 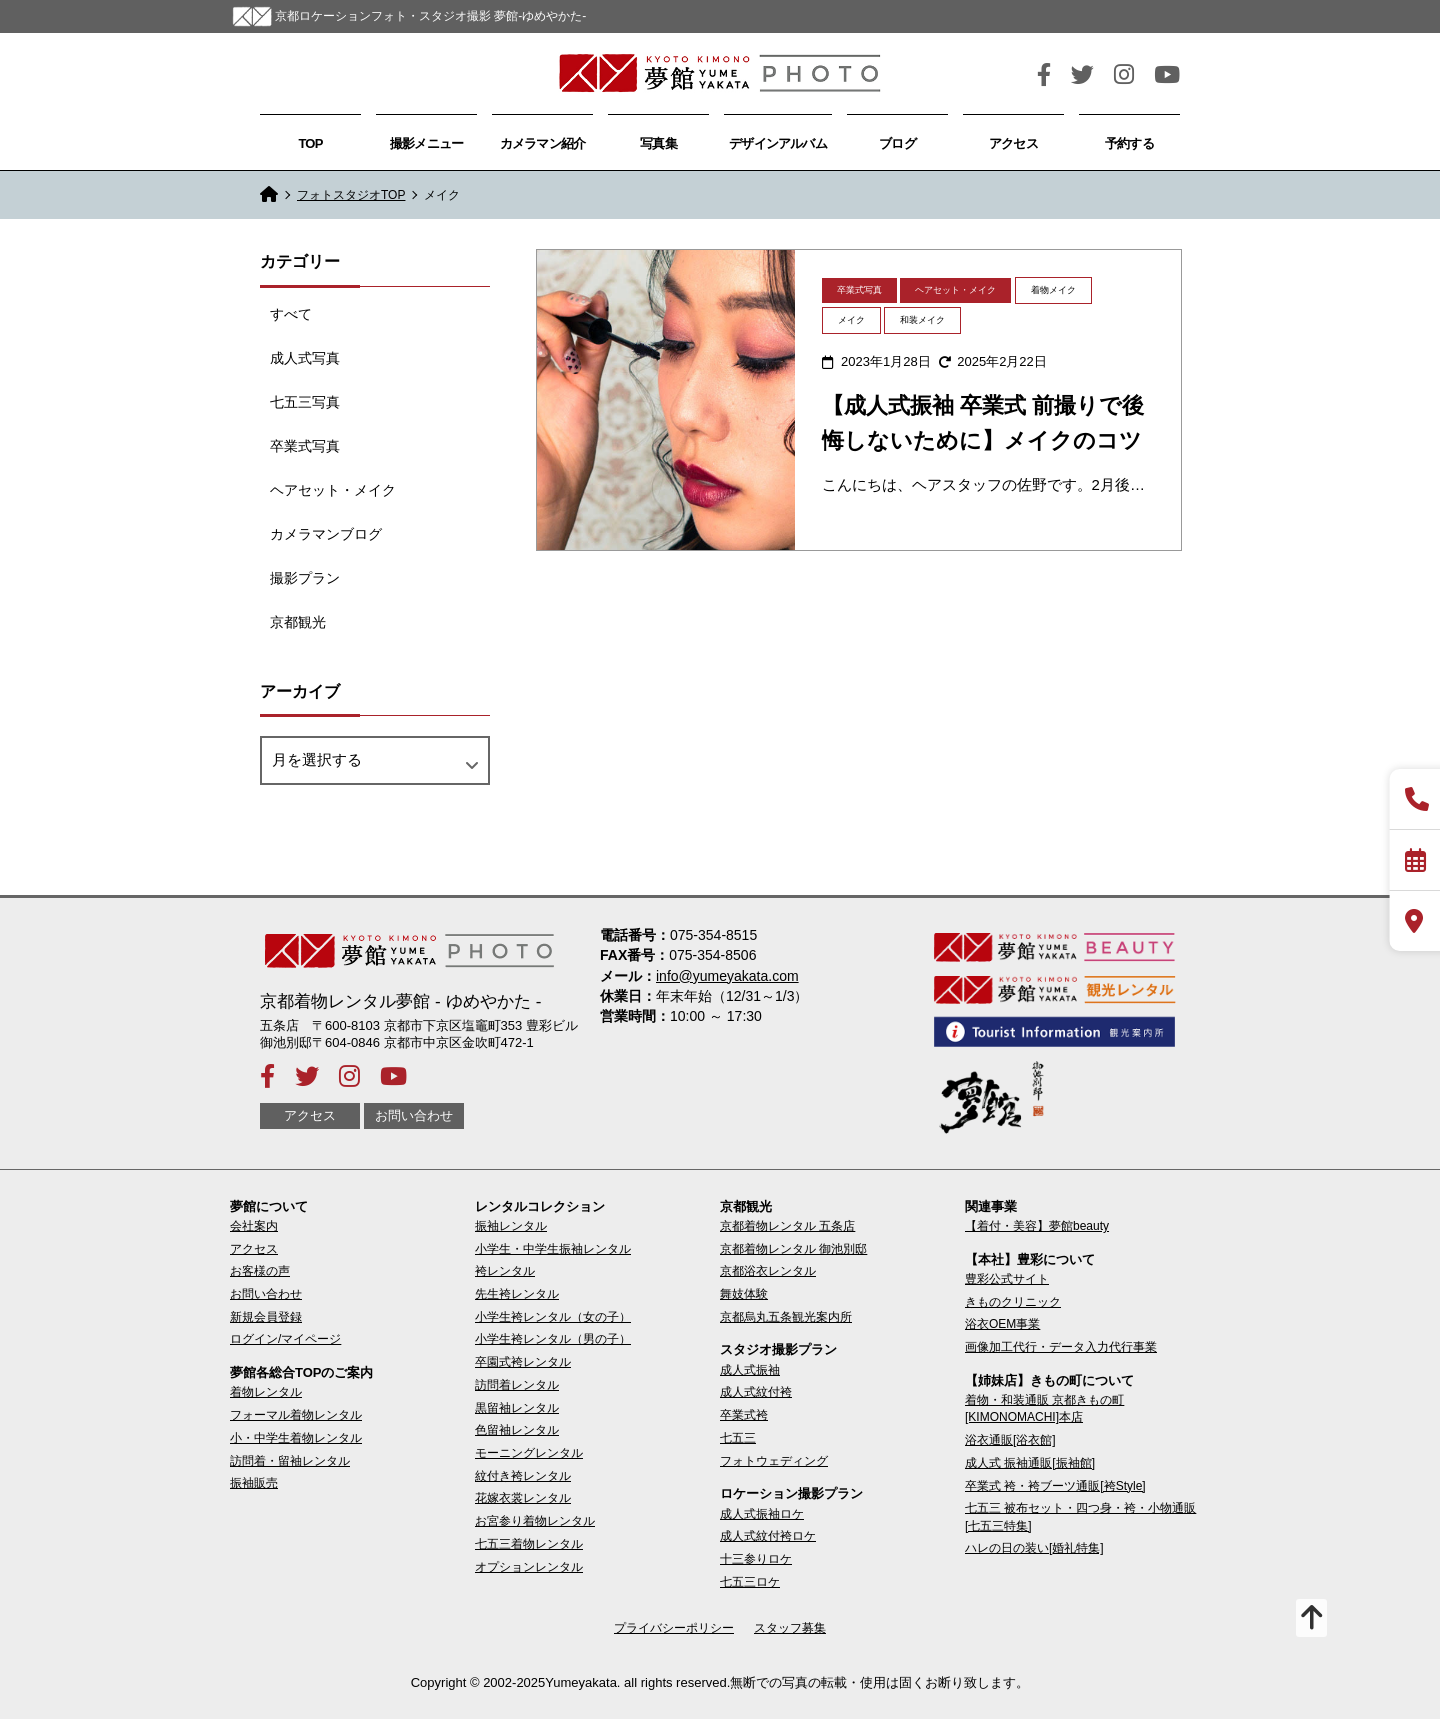 I want to click on 撮影プラン, so click(x=305, y=578).